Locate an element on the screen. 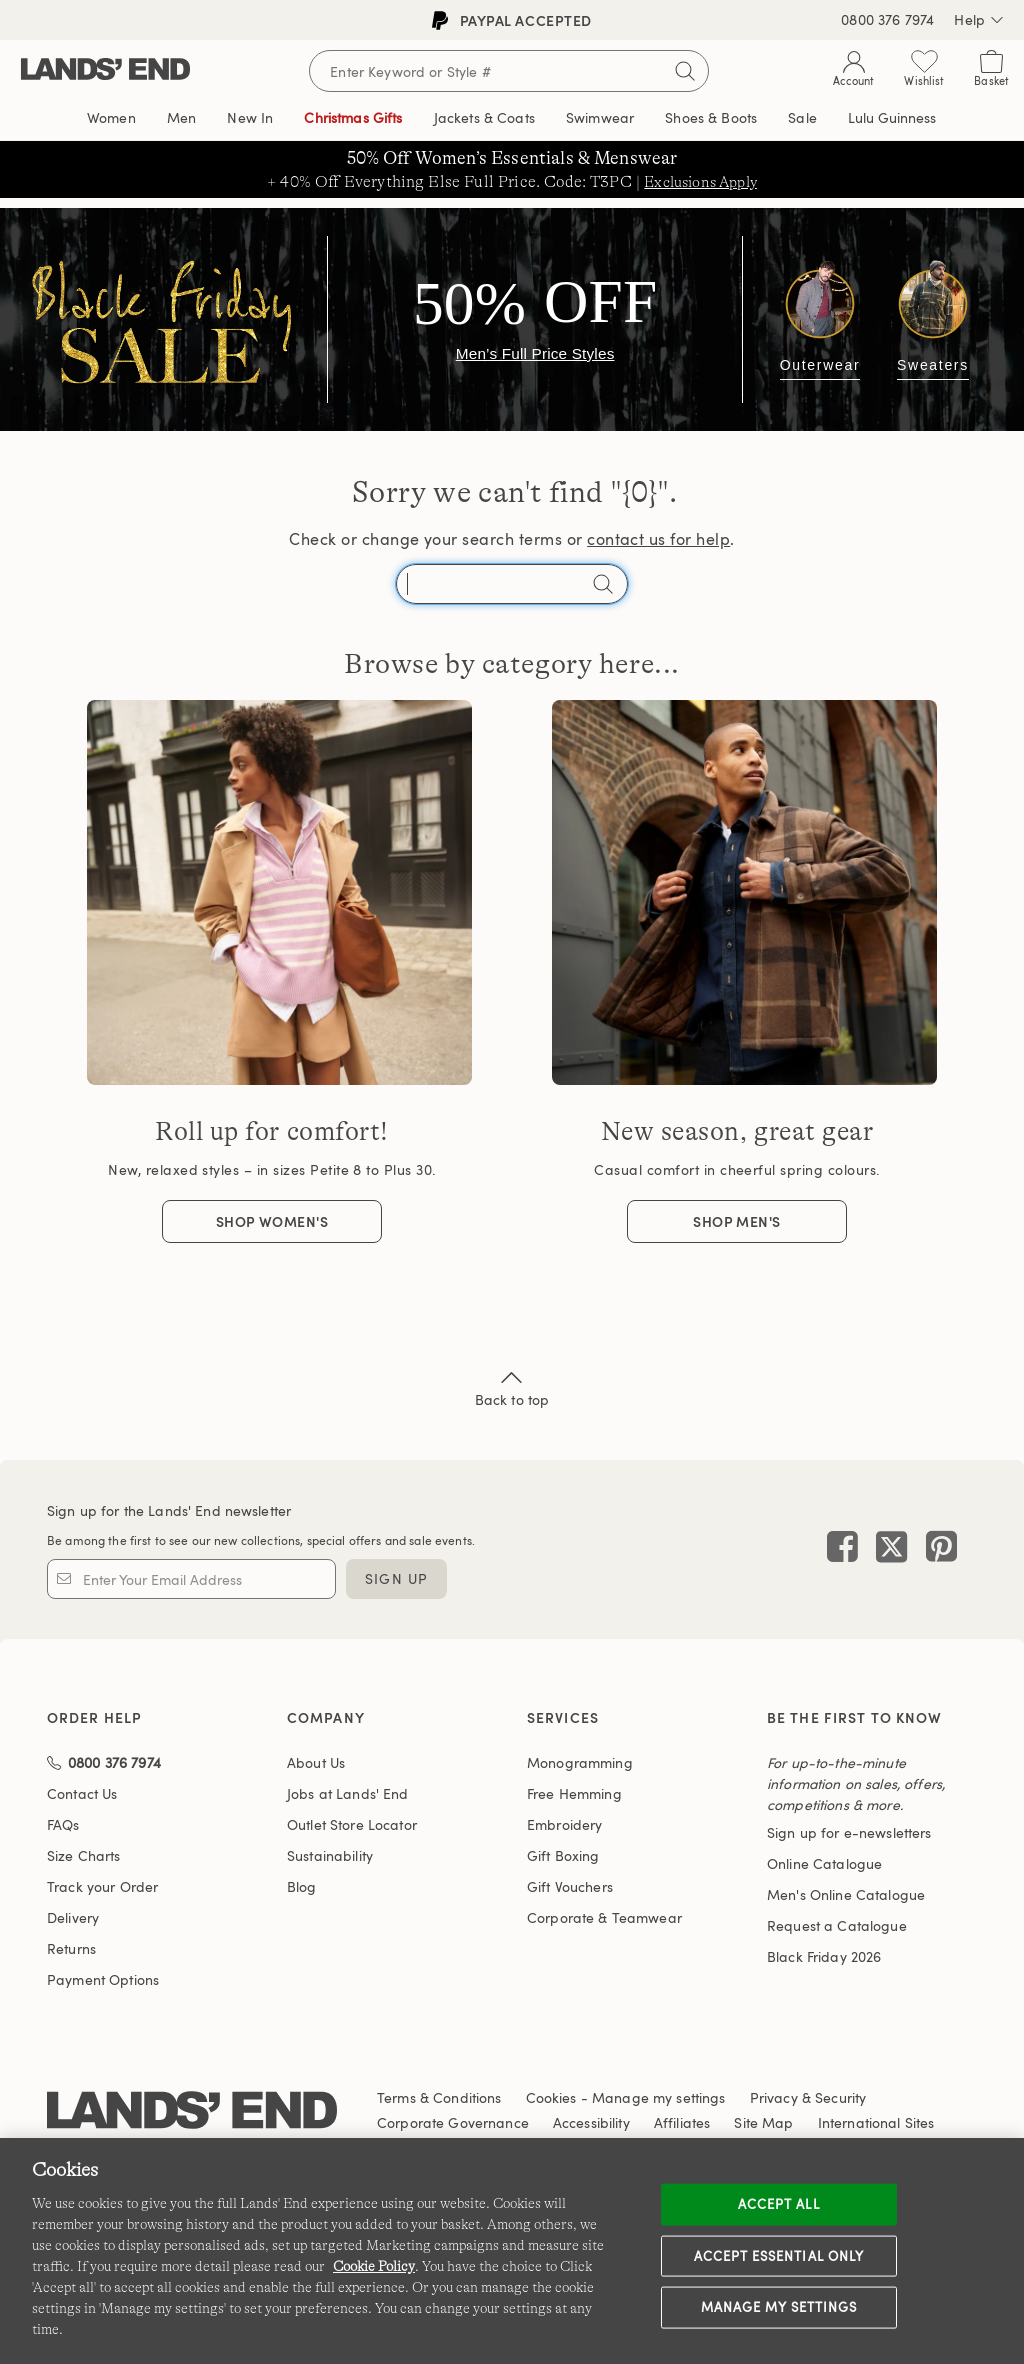 Image resolution: width=1024 pixels, height=2364 pixels. Men's Online Catalogue is located at coordinates (846, 1894).